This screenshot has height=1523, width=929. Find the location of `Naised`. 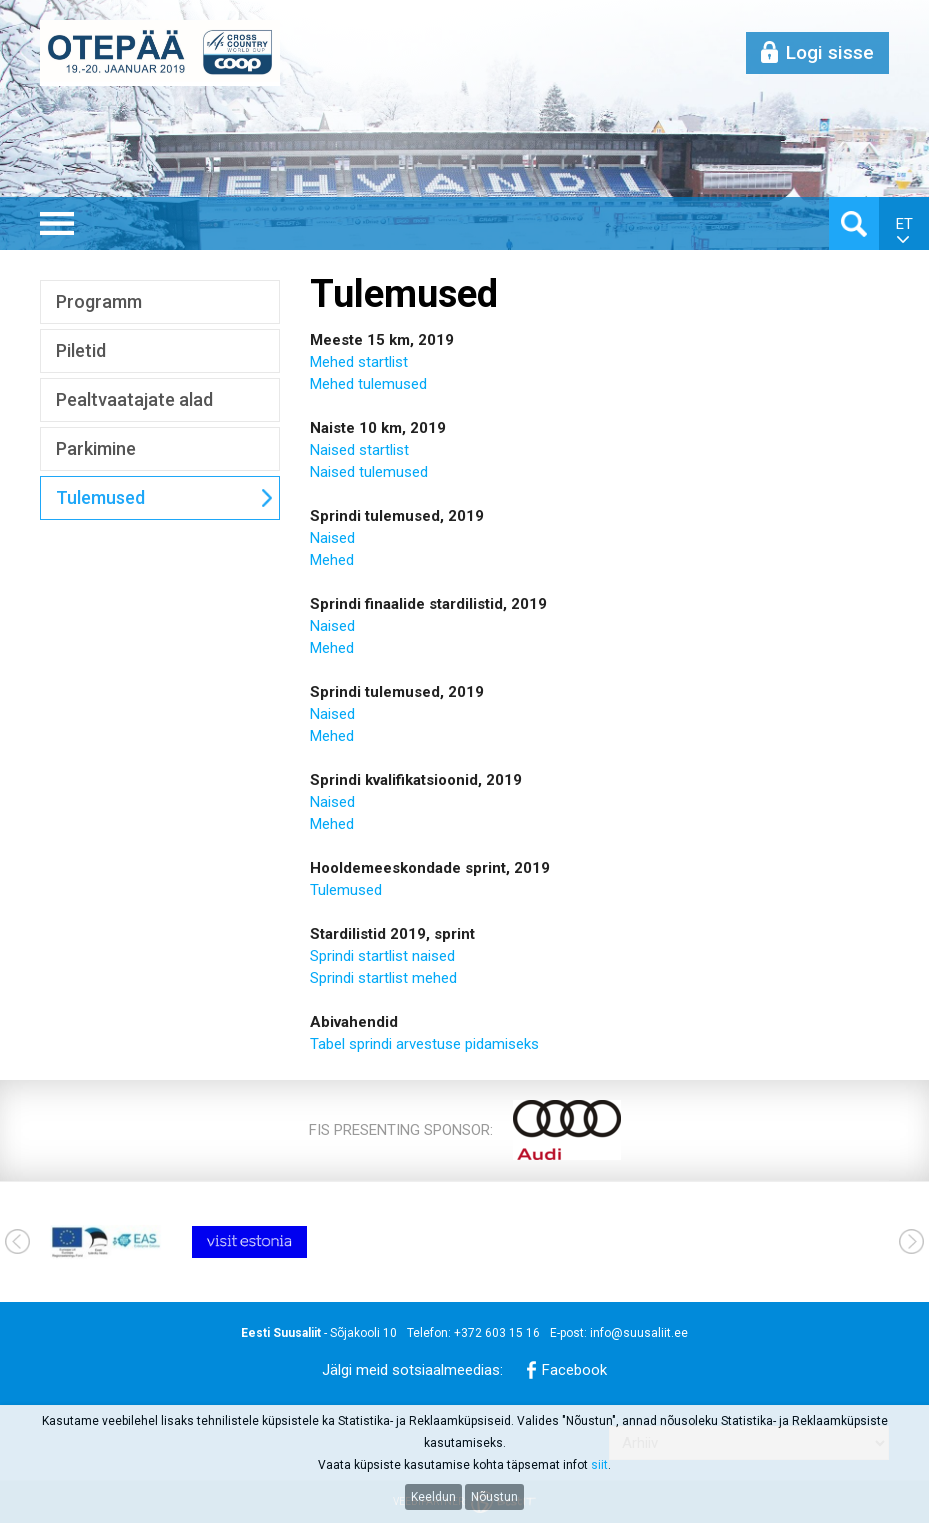

Naised is located at coordinates (332, 450).